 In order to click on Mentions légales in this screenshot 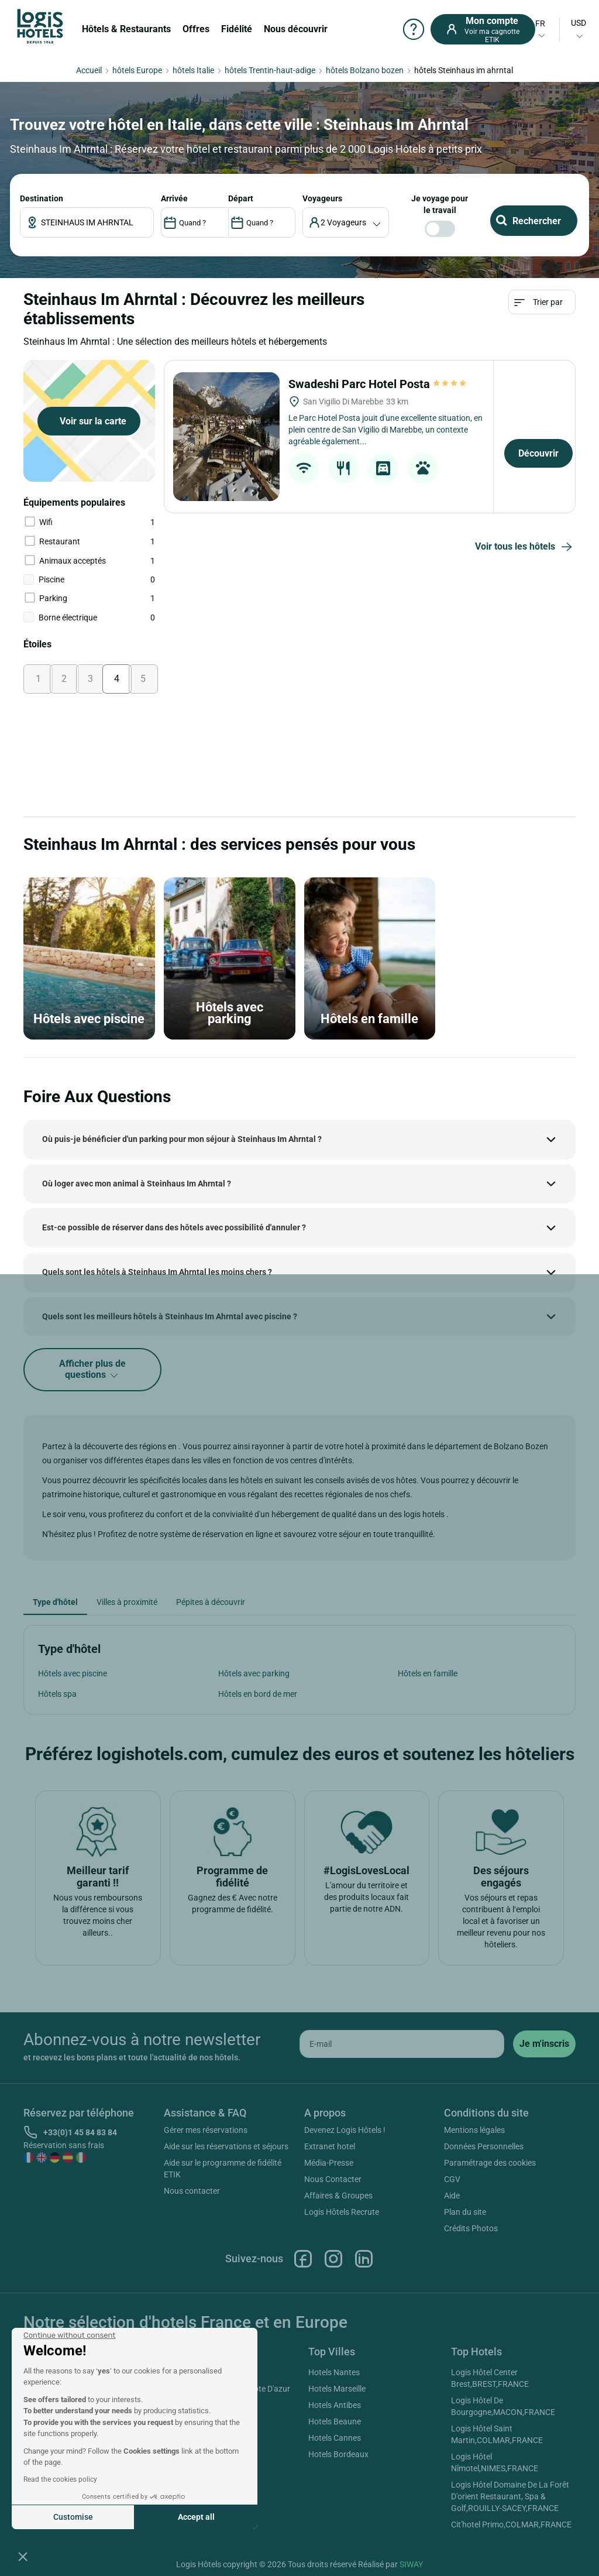, I will do `click(474, 2130)`.